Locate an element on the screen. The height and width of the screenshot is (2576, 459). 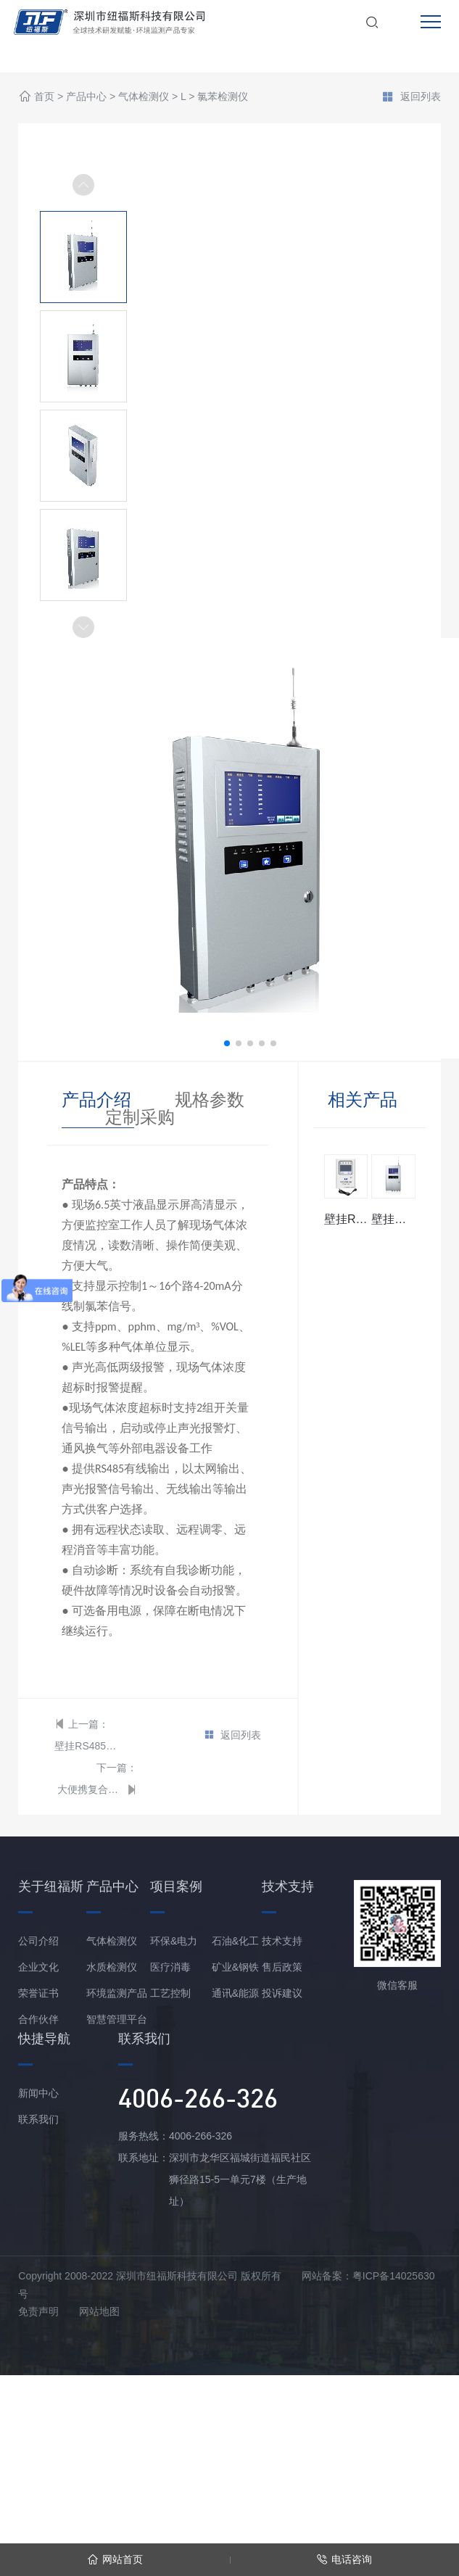
技术支持 is located at coordinates (282, 1941).